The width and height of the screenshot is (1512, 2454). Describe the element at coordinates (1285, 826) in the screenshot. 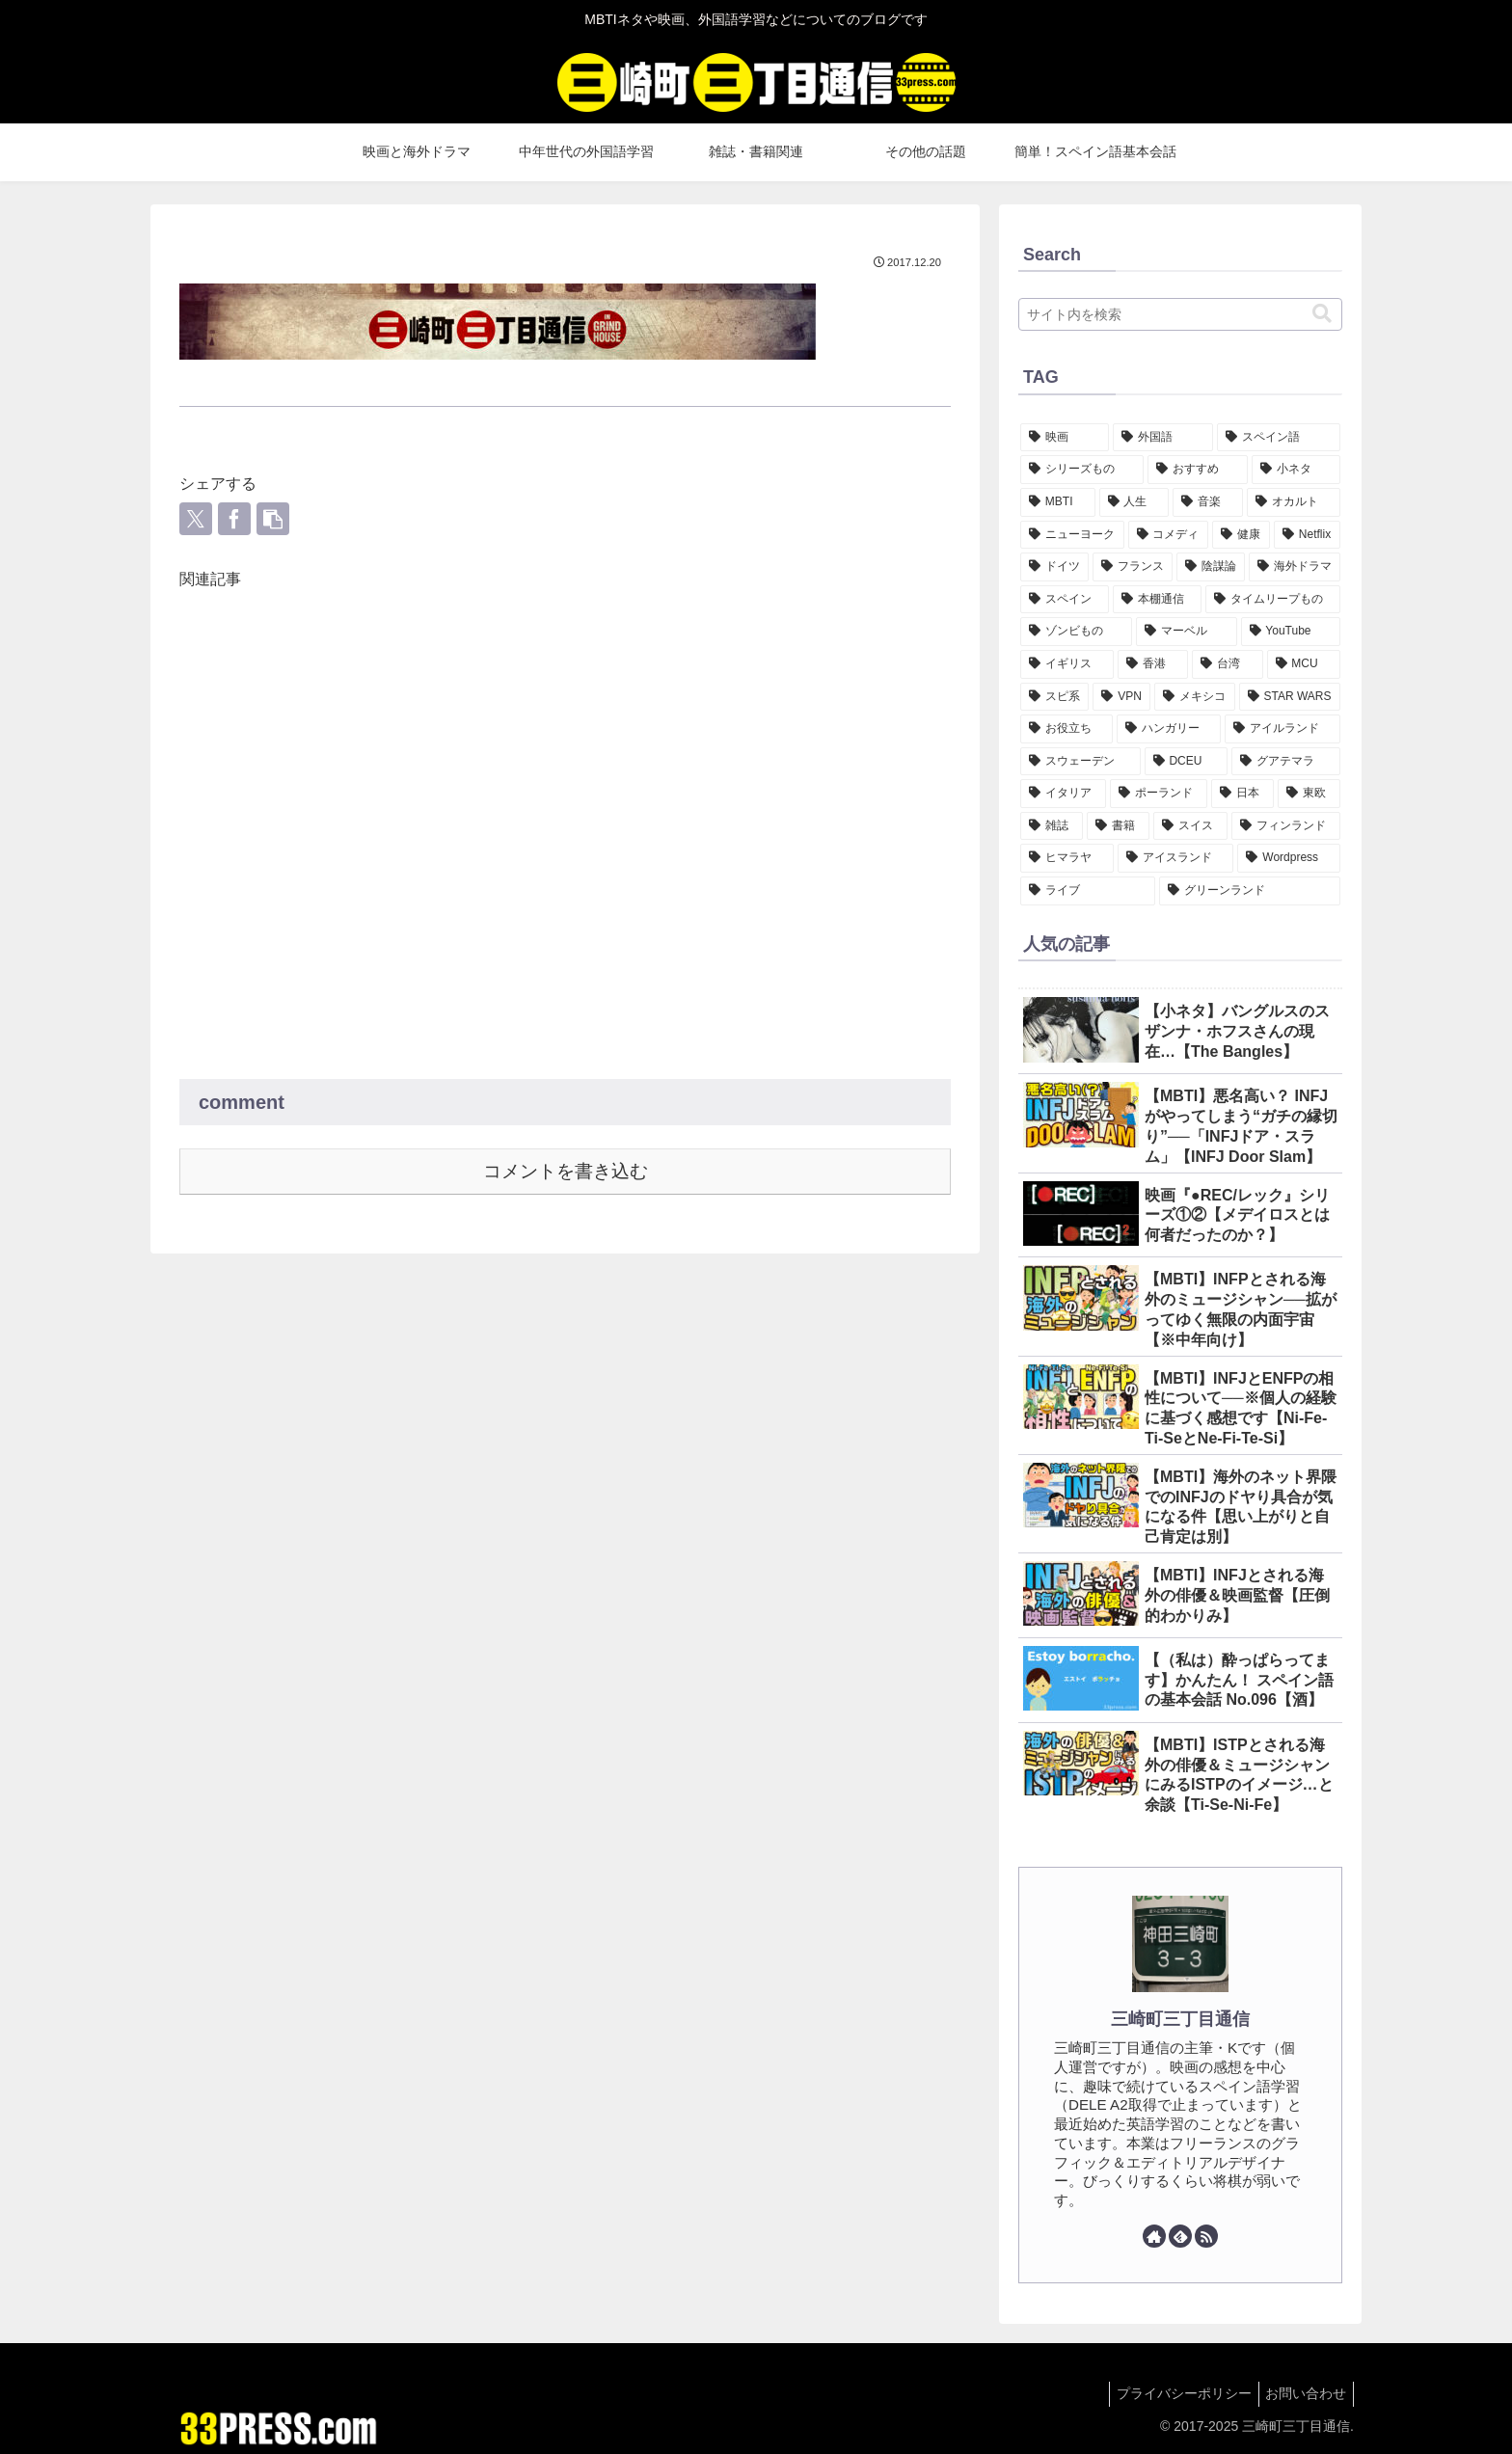

I see `[フィンランド (1個の項目)]` at that location.